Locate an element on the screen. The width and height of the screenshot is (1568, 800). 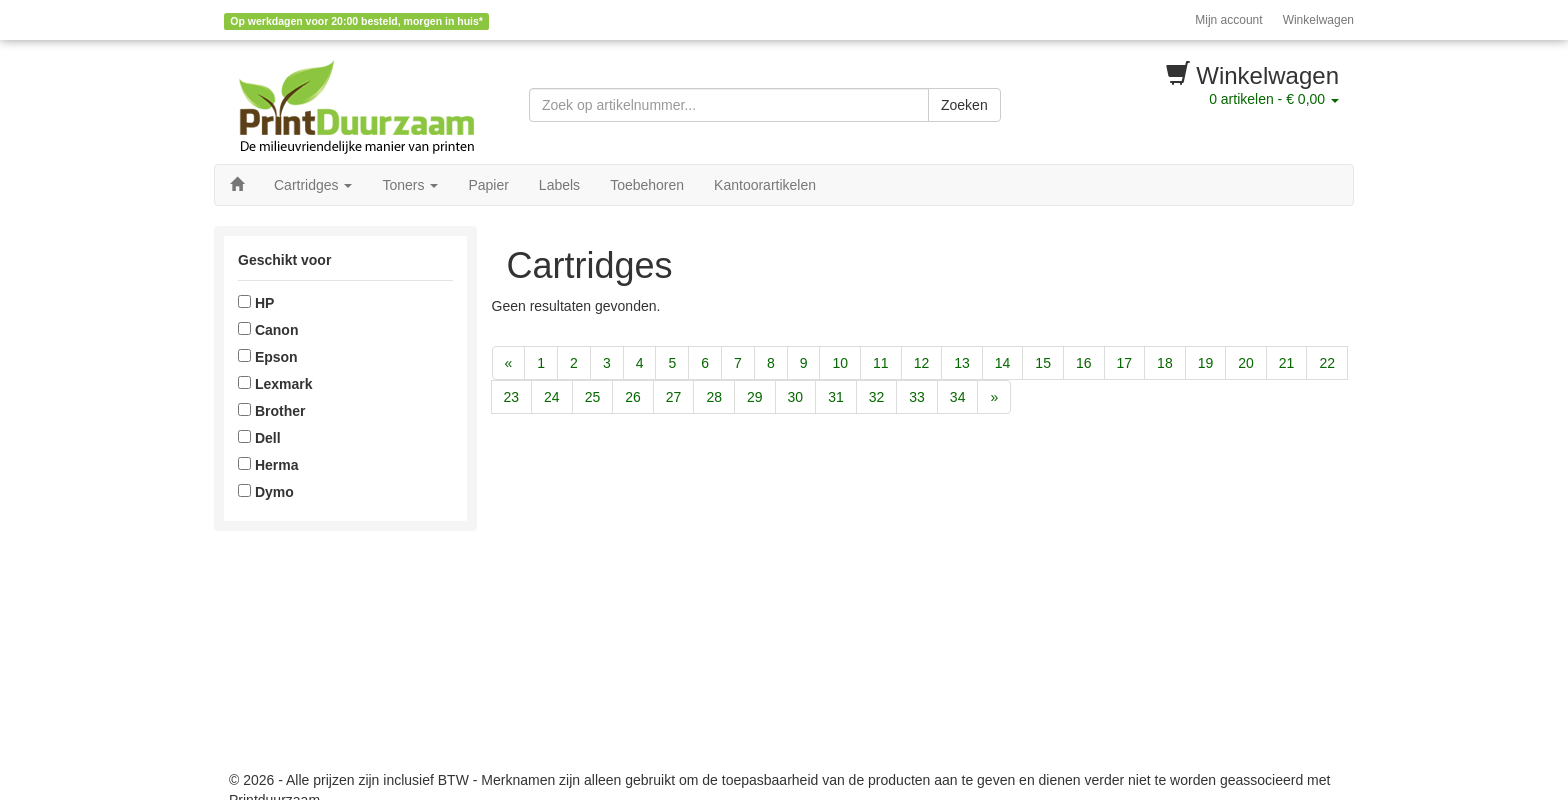
13 is located at coordinates (962, 363).